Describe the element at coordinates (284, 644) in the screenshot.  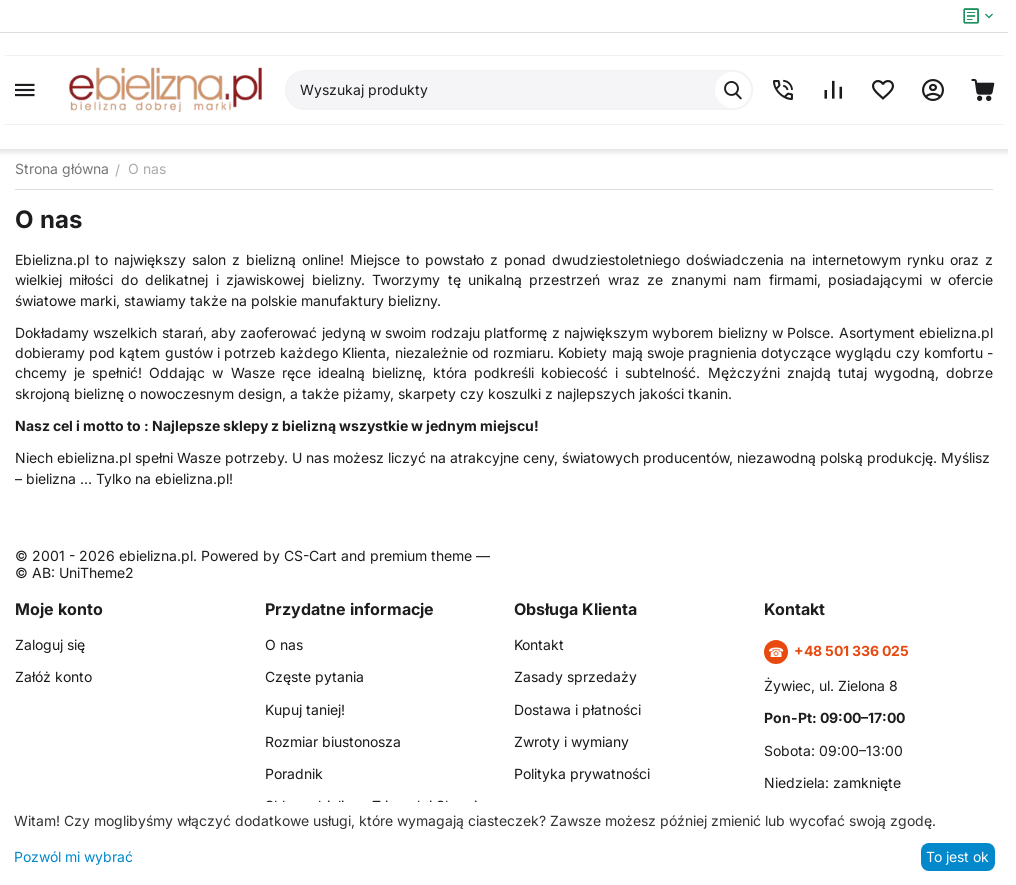
I see `O nas` at that location.